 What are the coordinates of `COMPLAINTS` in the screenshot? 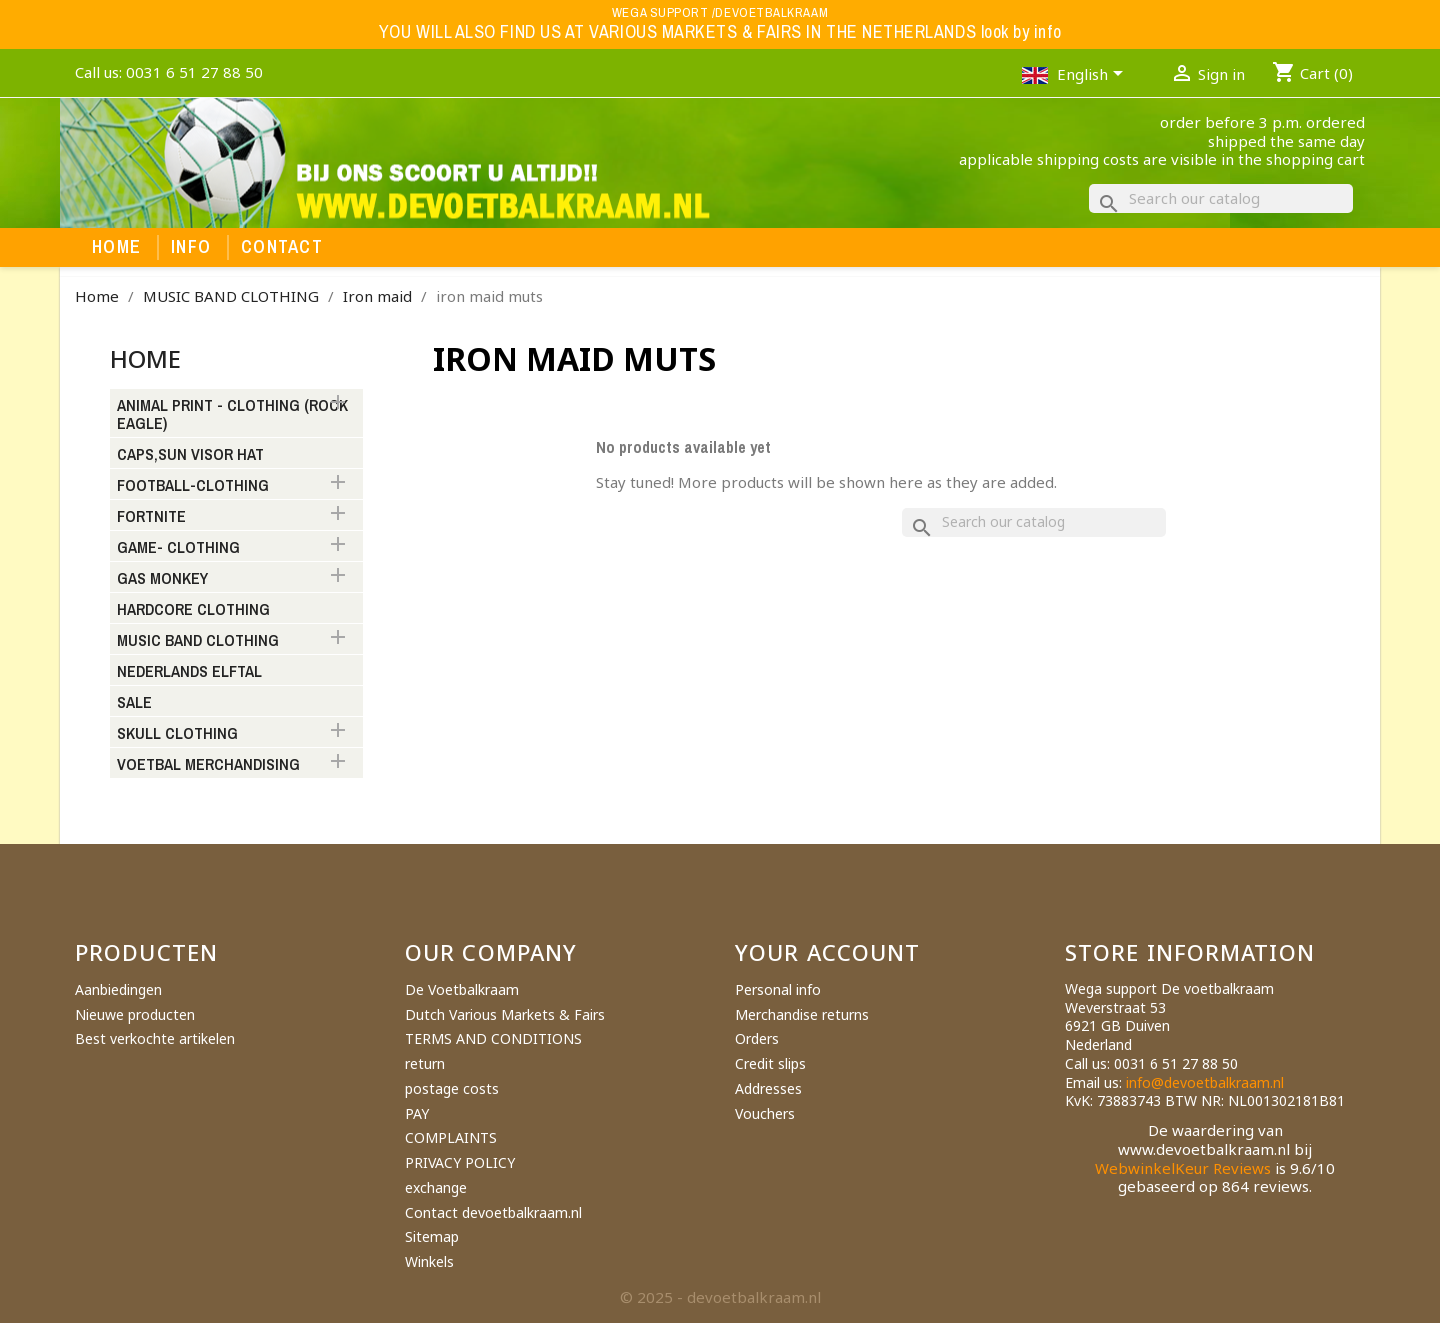 It's located at (451, 1137).